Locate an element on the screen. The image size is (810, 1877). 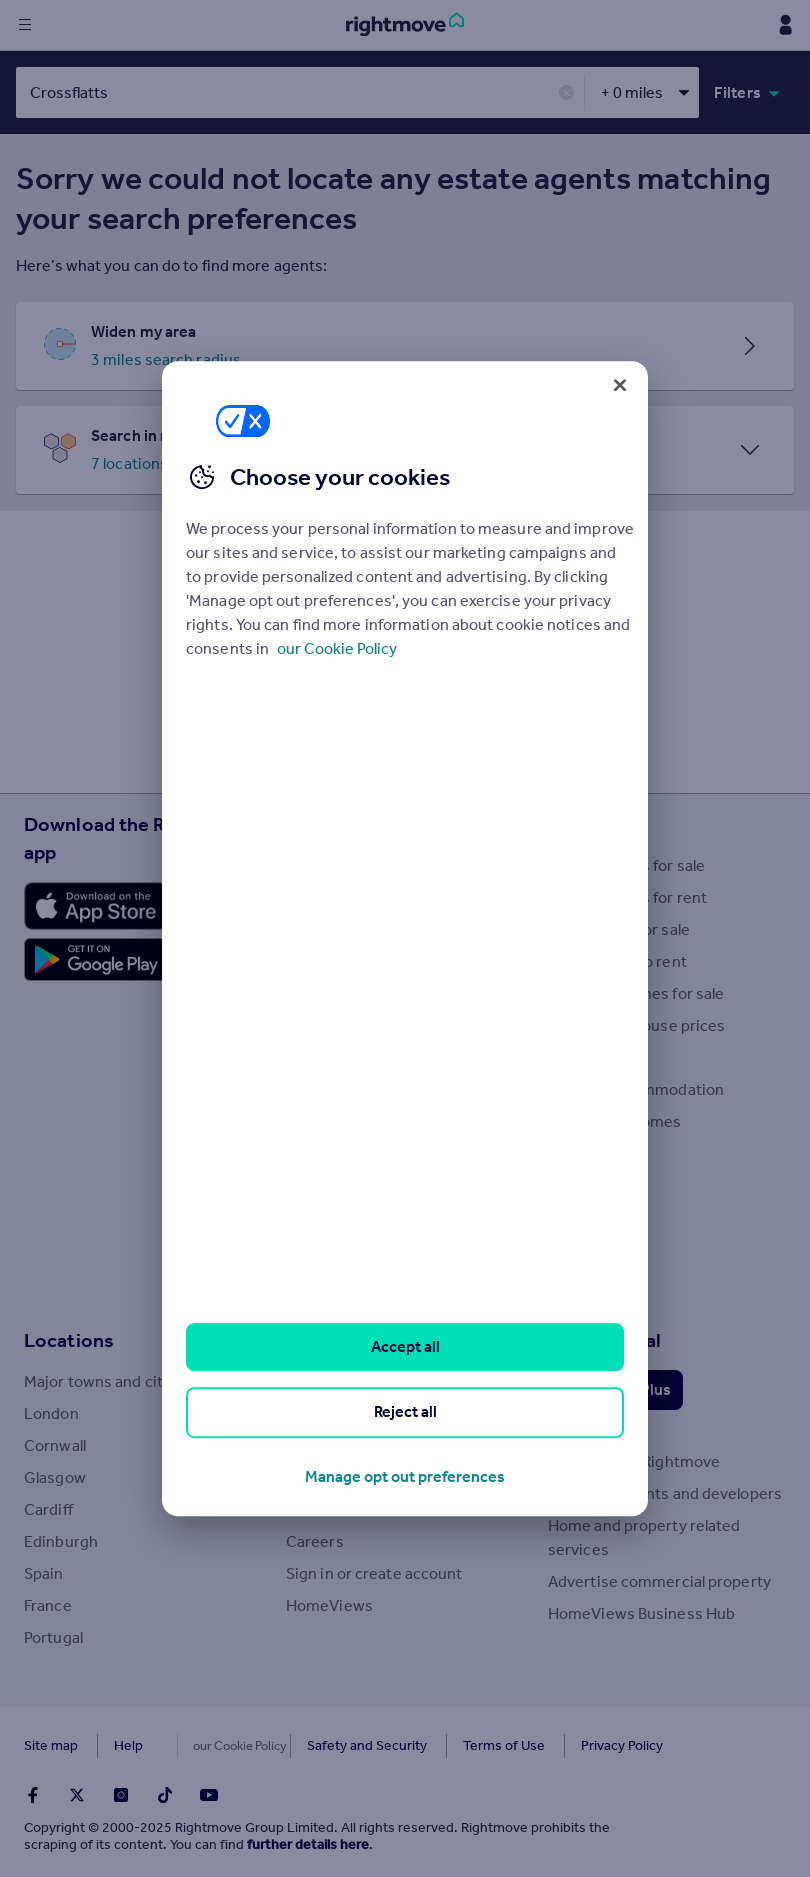
Tech blog is located at coordinates (319, 1381).